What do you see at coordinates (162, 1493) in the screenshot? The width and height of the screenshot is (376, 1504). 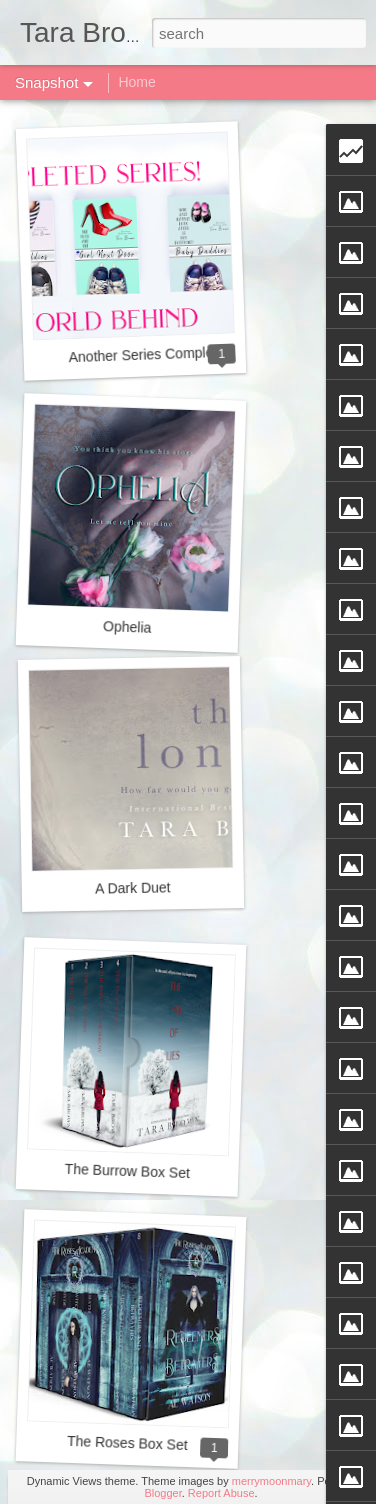 I see `Blogger` at bounding box center [162, 1493].